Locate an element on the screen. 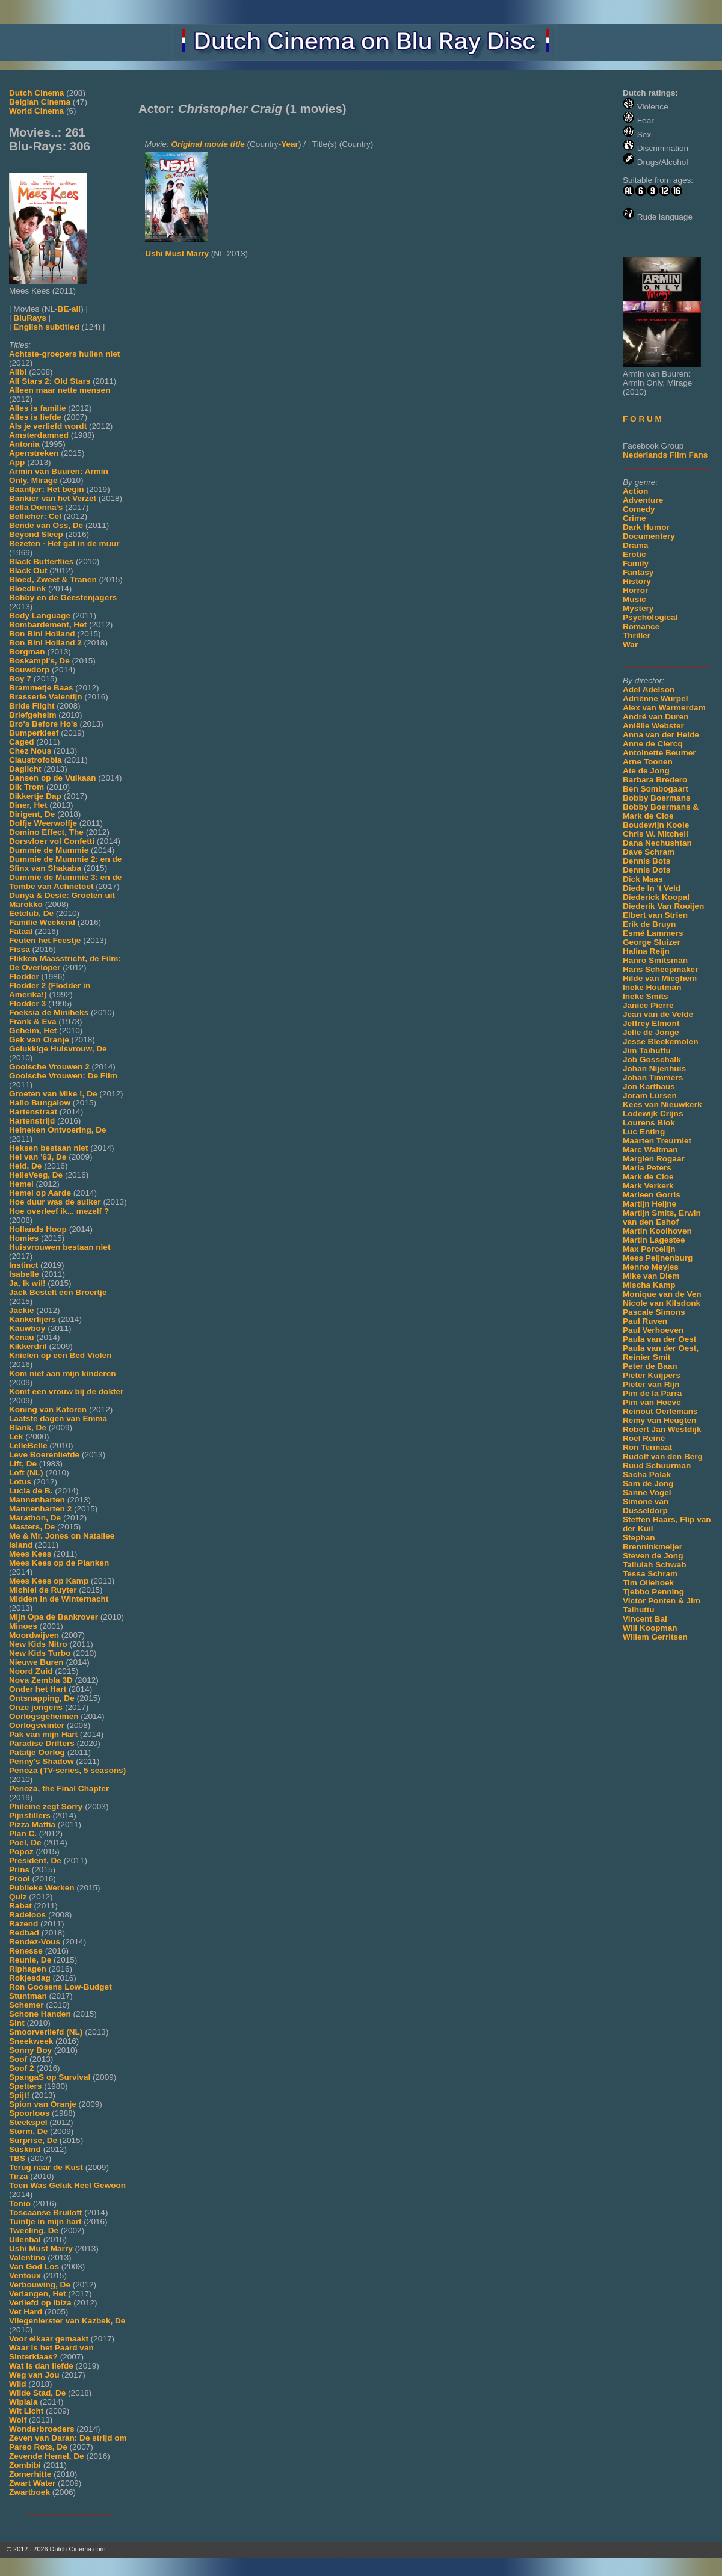  Sneekweek is located at coordinates (31, 2041).